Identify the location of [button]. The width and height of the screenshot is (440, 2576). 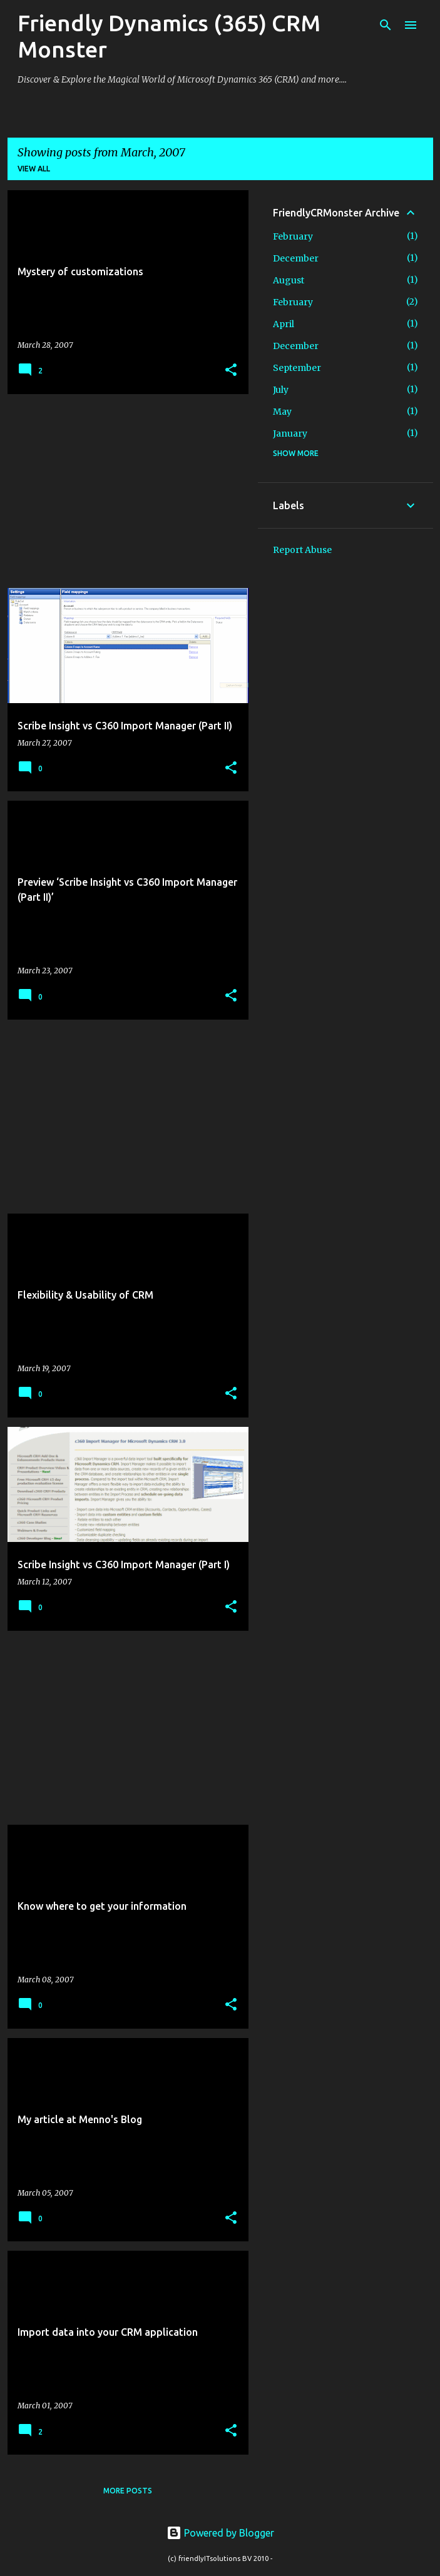
(230, 370).